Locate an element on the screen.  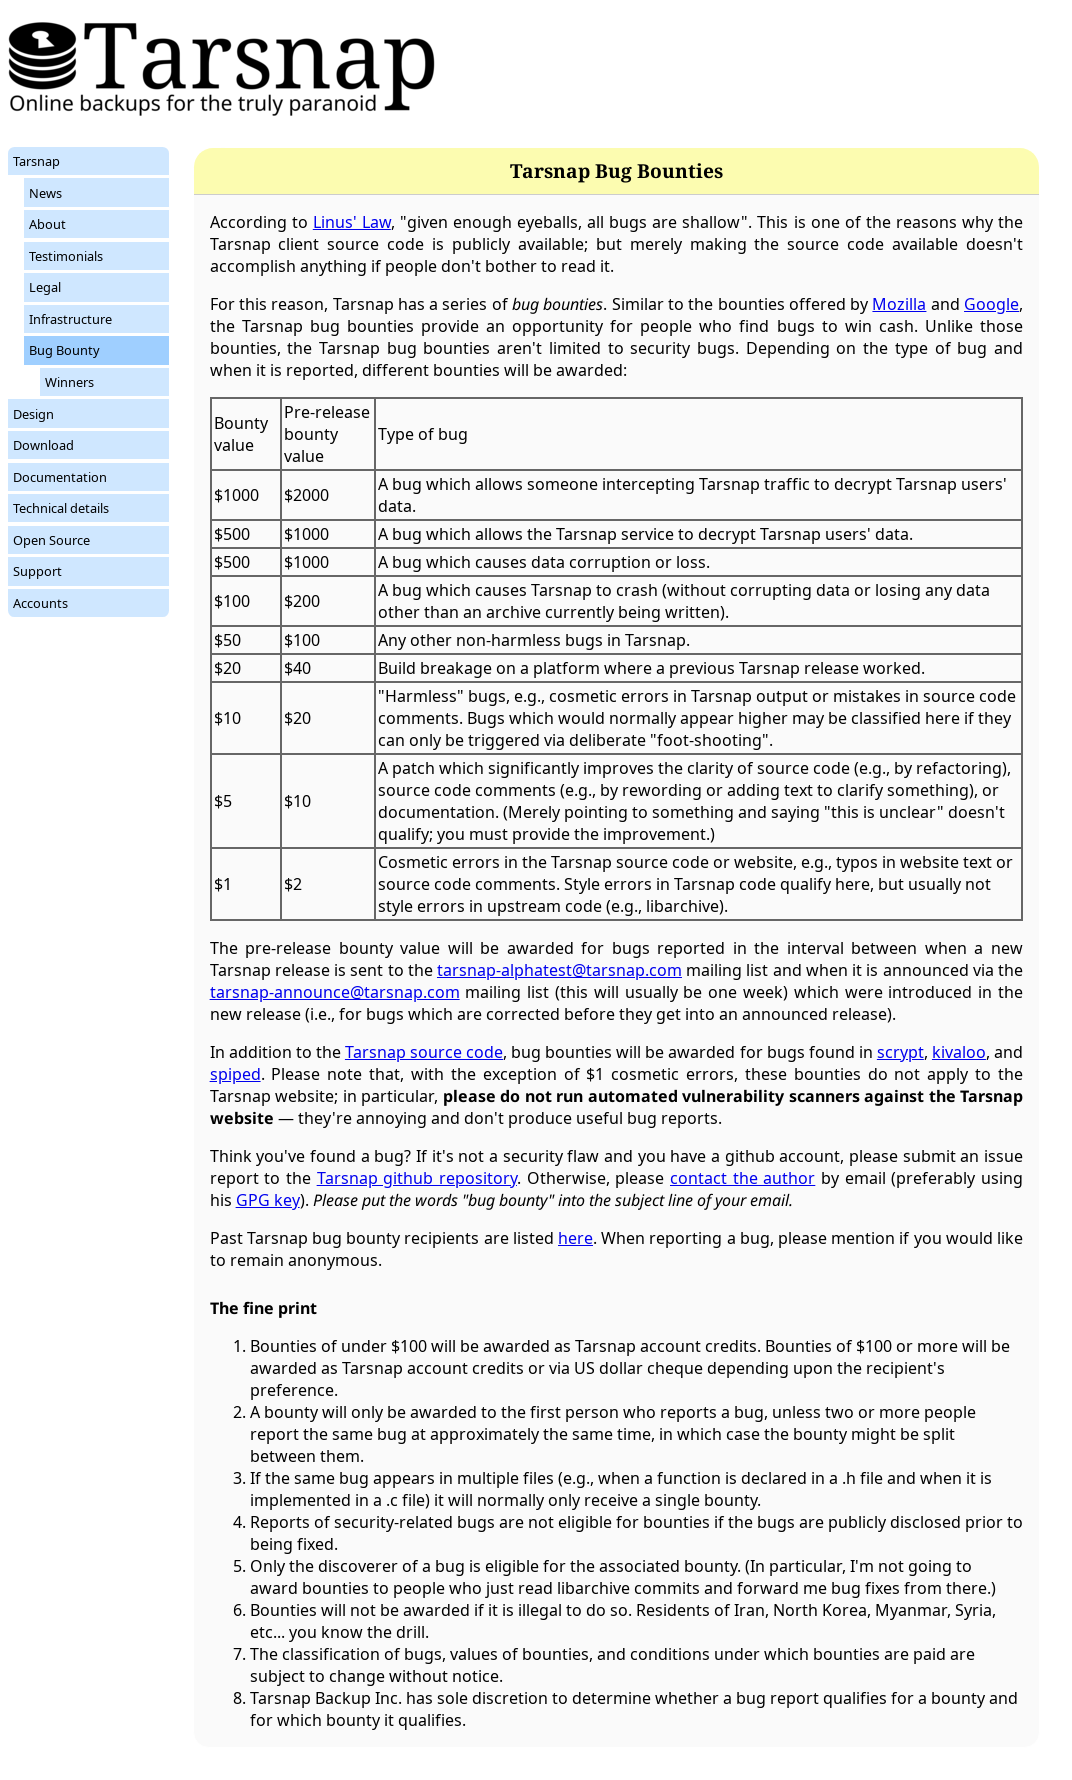
News is located at coordinates (45, 193).